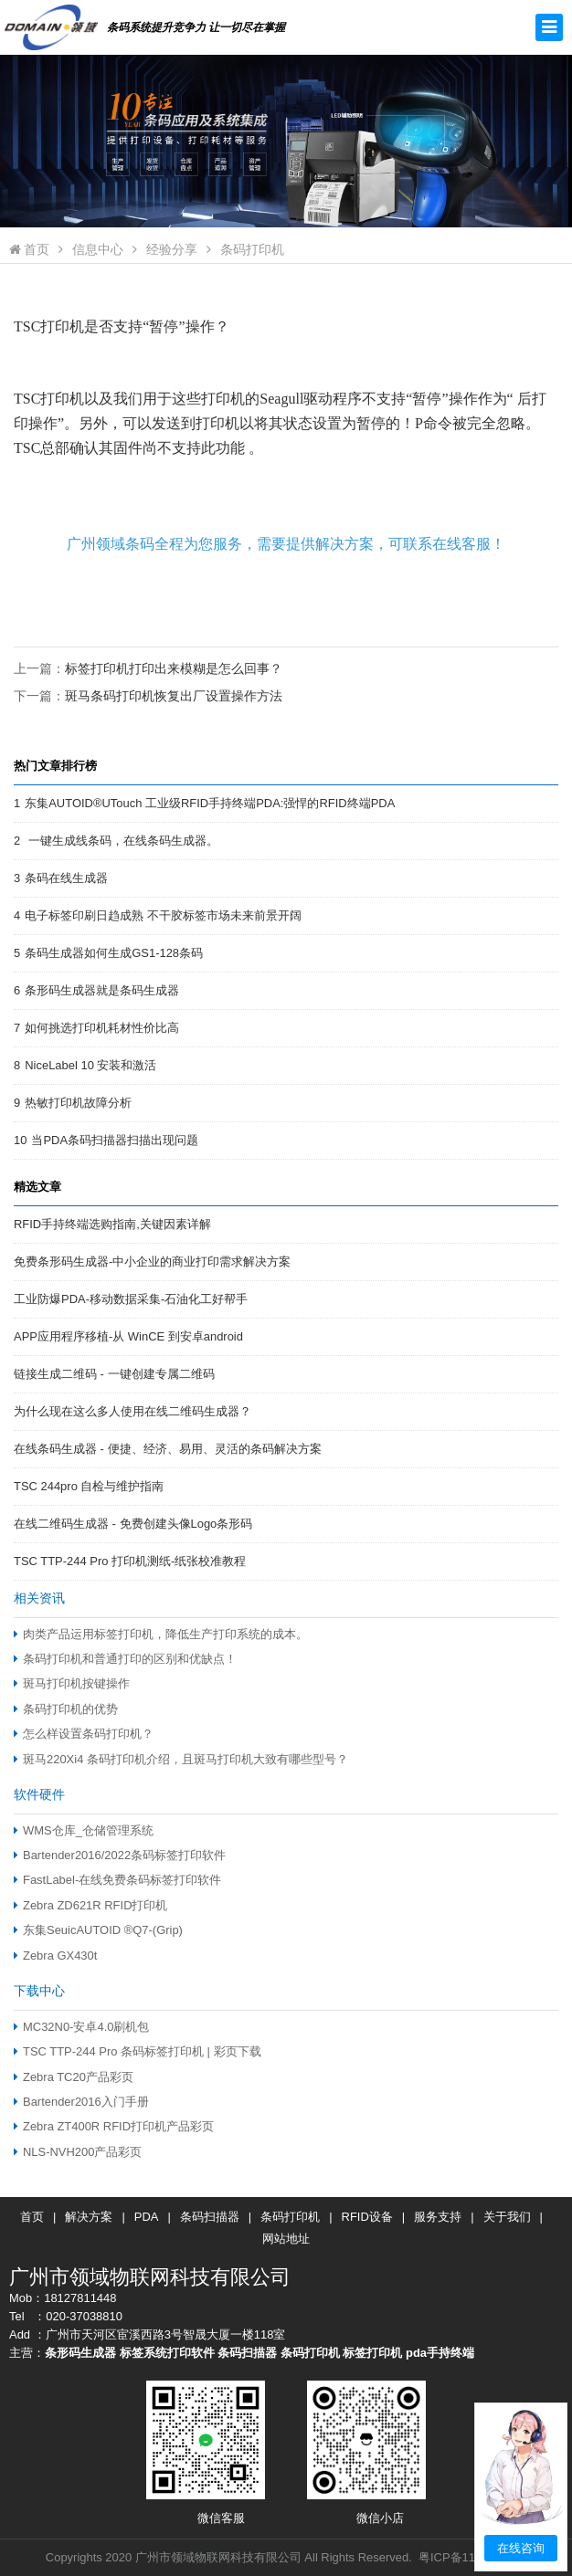  What do you see at coordinates (78, 1102) in the screenshot?
I see `热敏打印机故障分析` at bounding box center [78, 1102].